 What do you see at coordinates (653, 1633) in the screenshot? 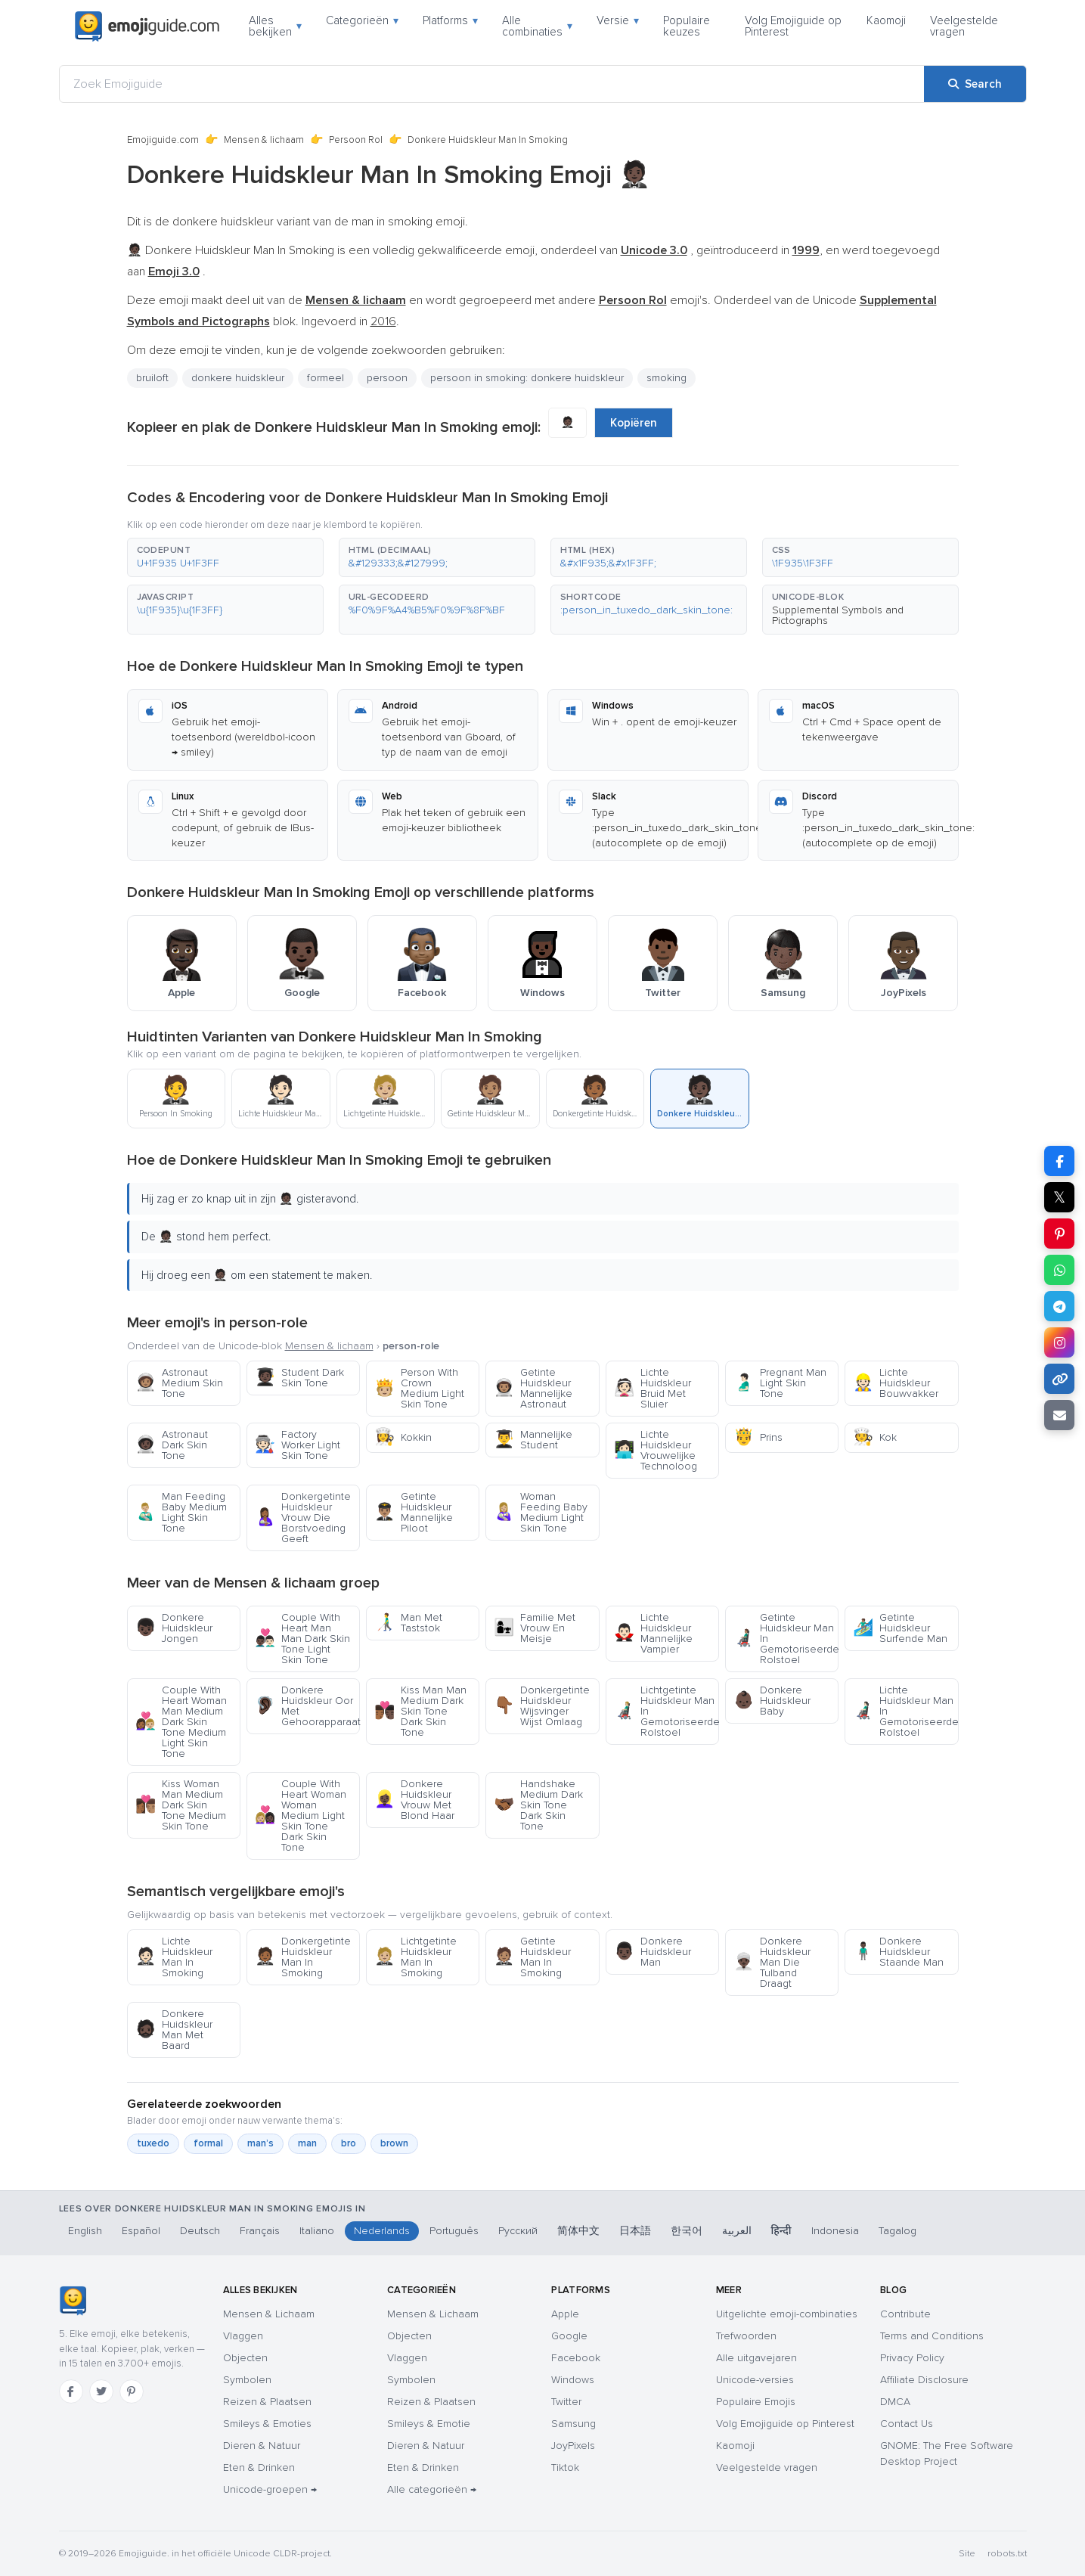
I see `Lichte Huidskleur Mannelijke Vampier` at bounding box center [653, 1633].